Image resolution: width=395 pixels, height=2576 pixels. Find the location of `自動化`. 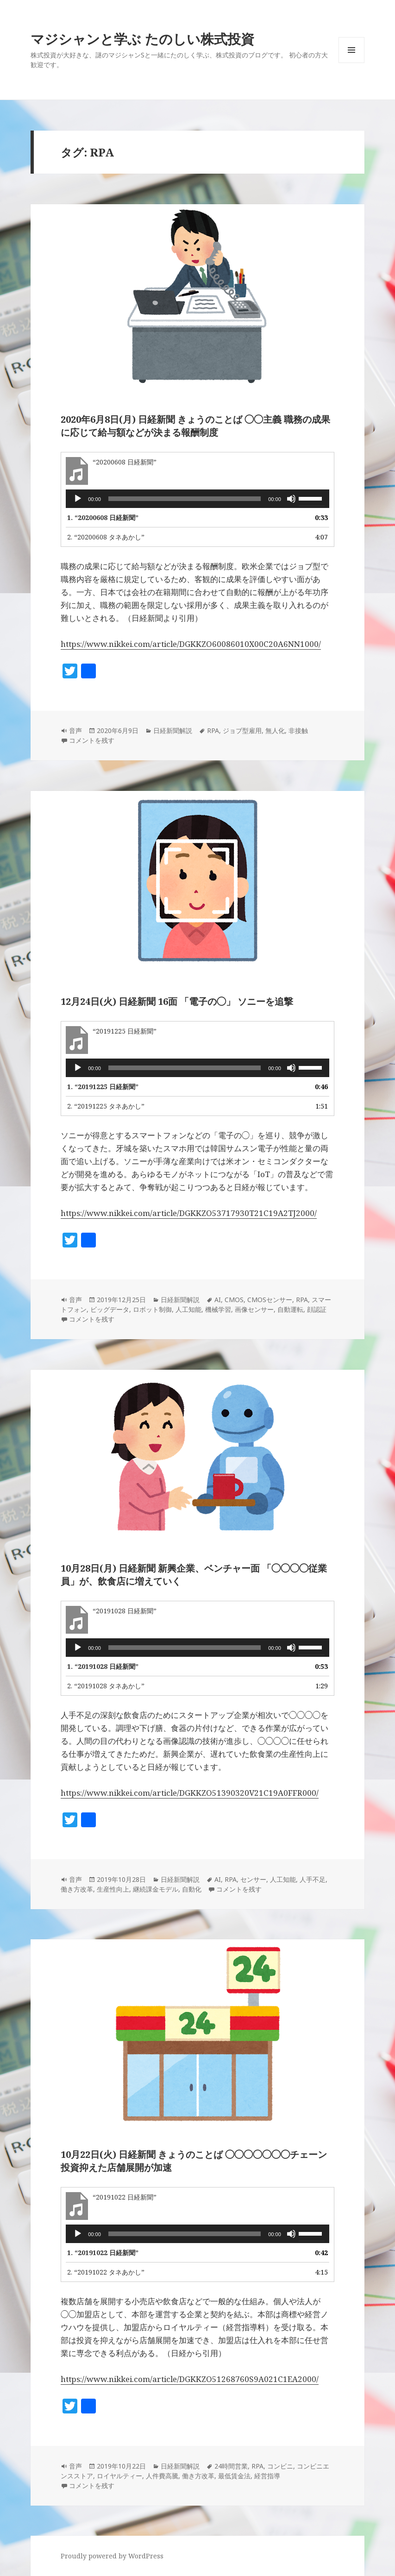

自動化 is located at coordinates (191, 1889).